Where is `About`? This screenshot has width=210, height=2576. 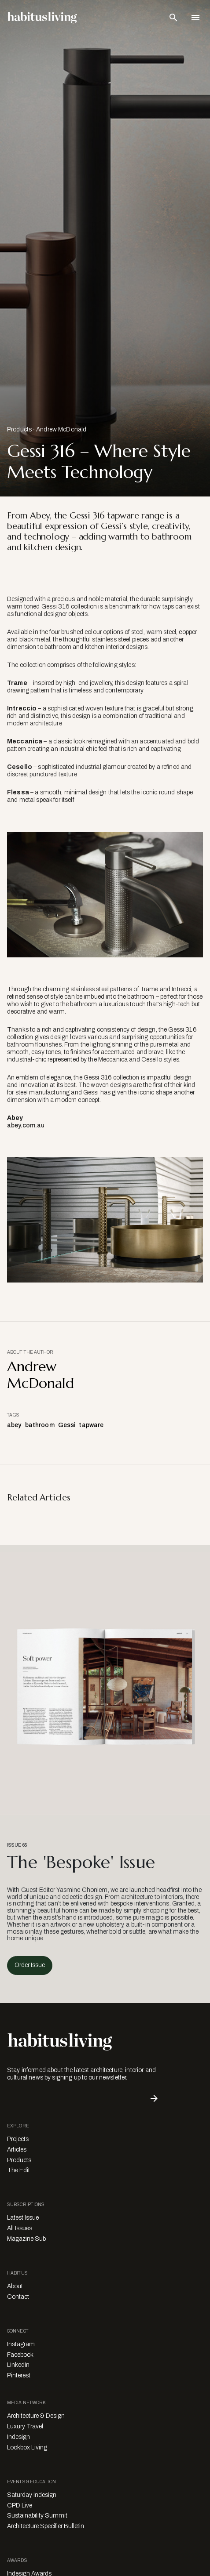
About is located at coordinates (15, 2286).